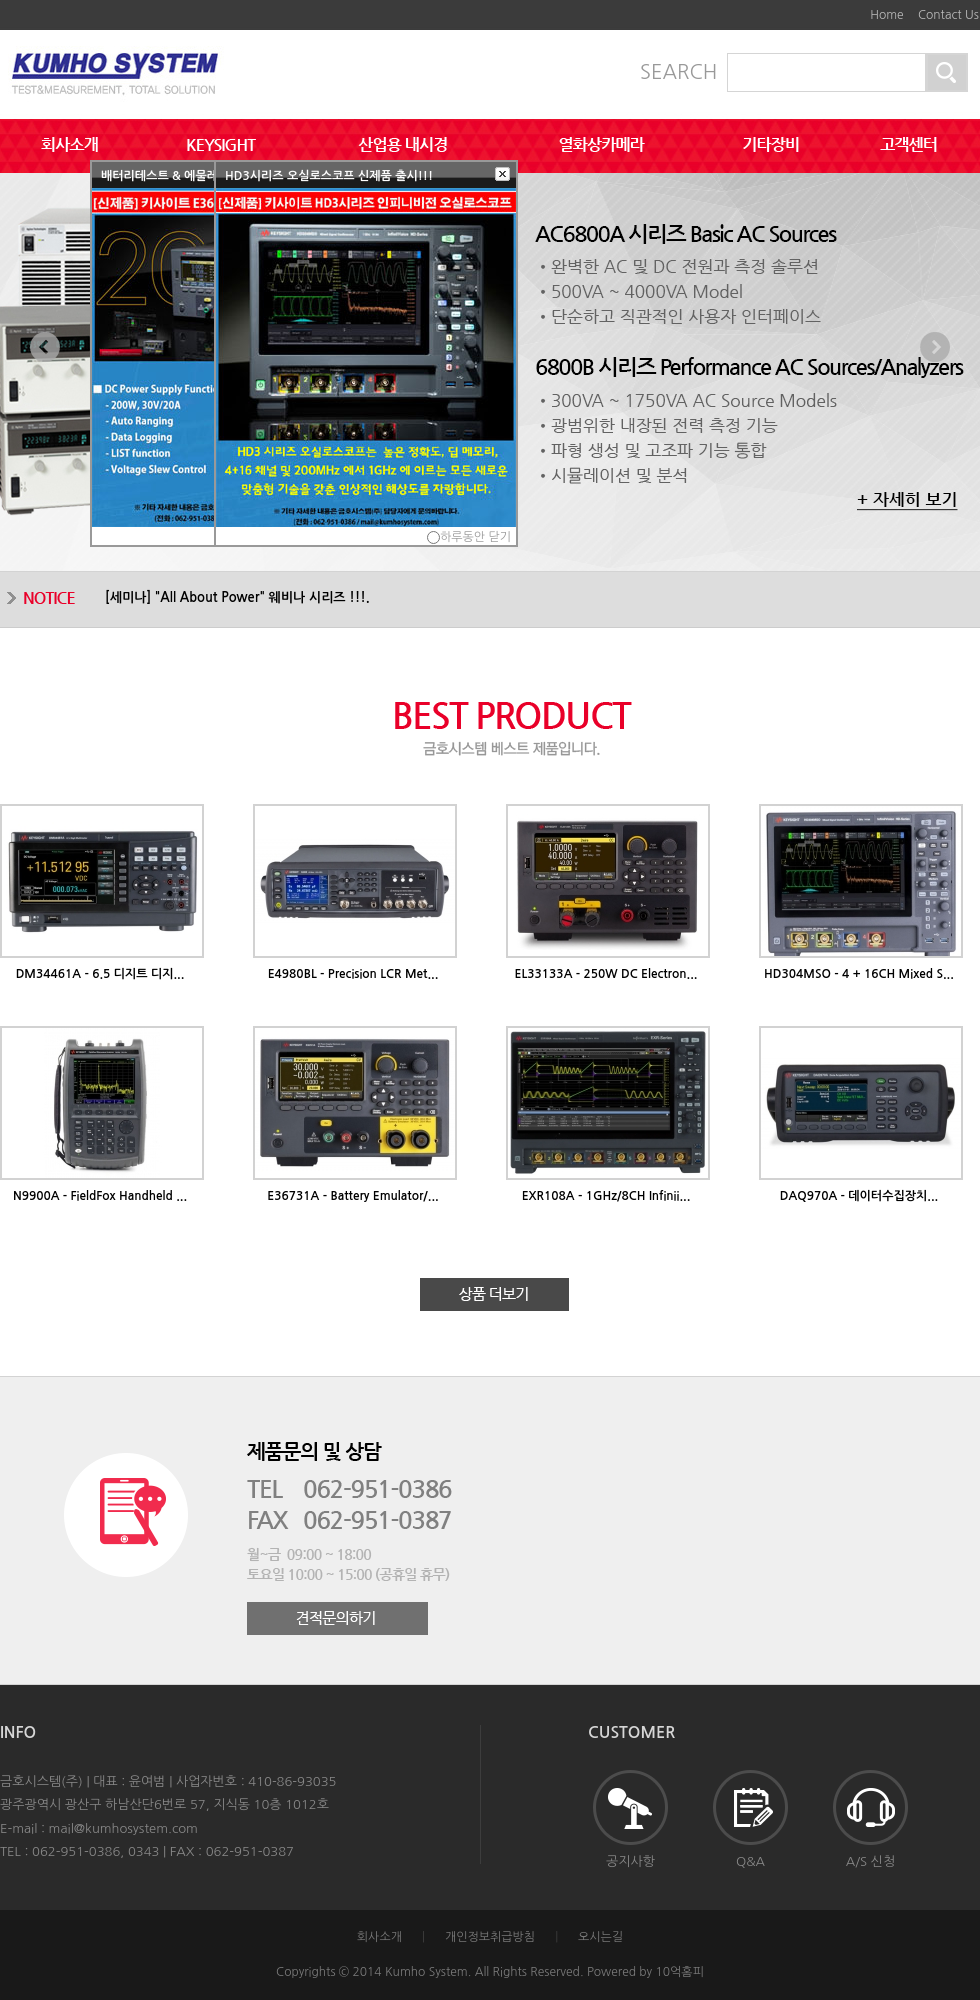 The image size is (980, 2000). Describe the element at coordinates (859, 974) in the screenshot. I see `HD304MSO - 4 + 16CH Mixed S...` at that location.